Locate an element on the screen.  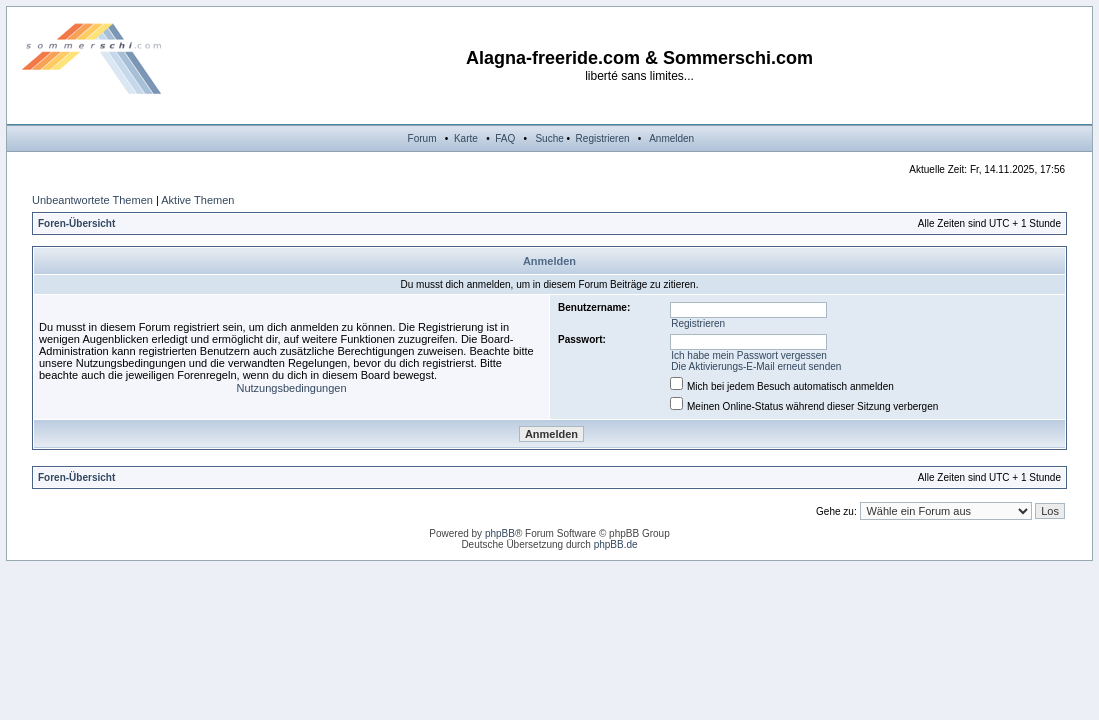
Die Aktivierungs-E-Mail erneut senden is located at coordinates (756, 366).